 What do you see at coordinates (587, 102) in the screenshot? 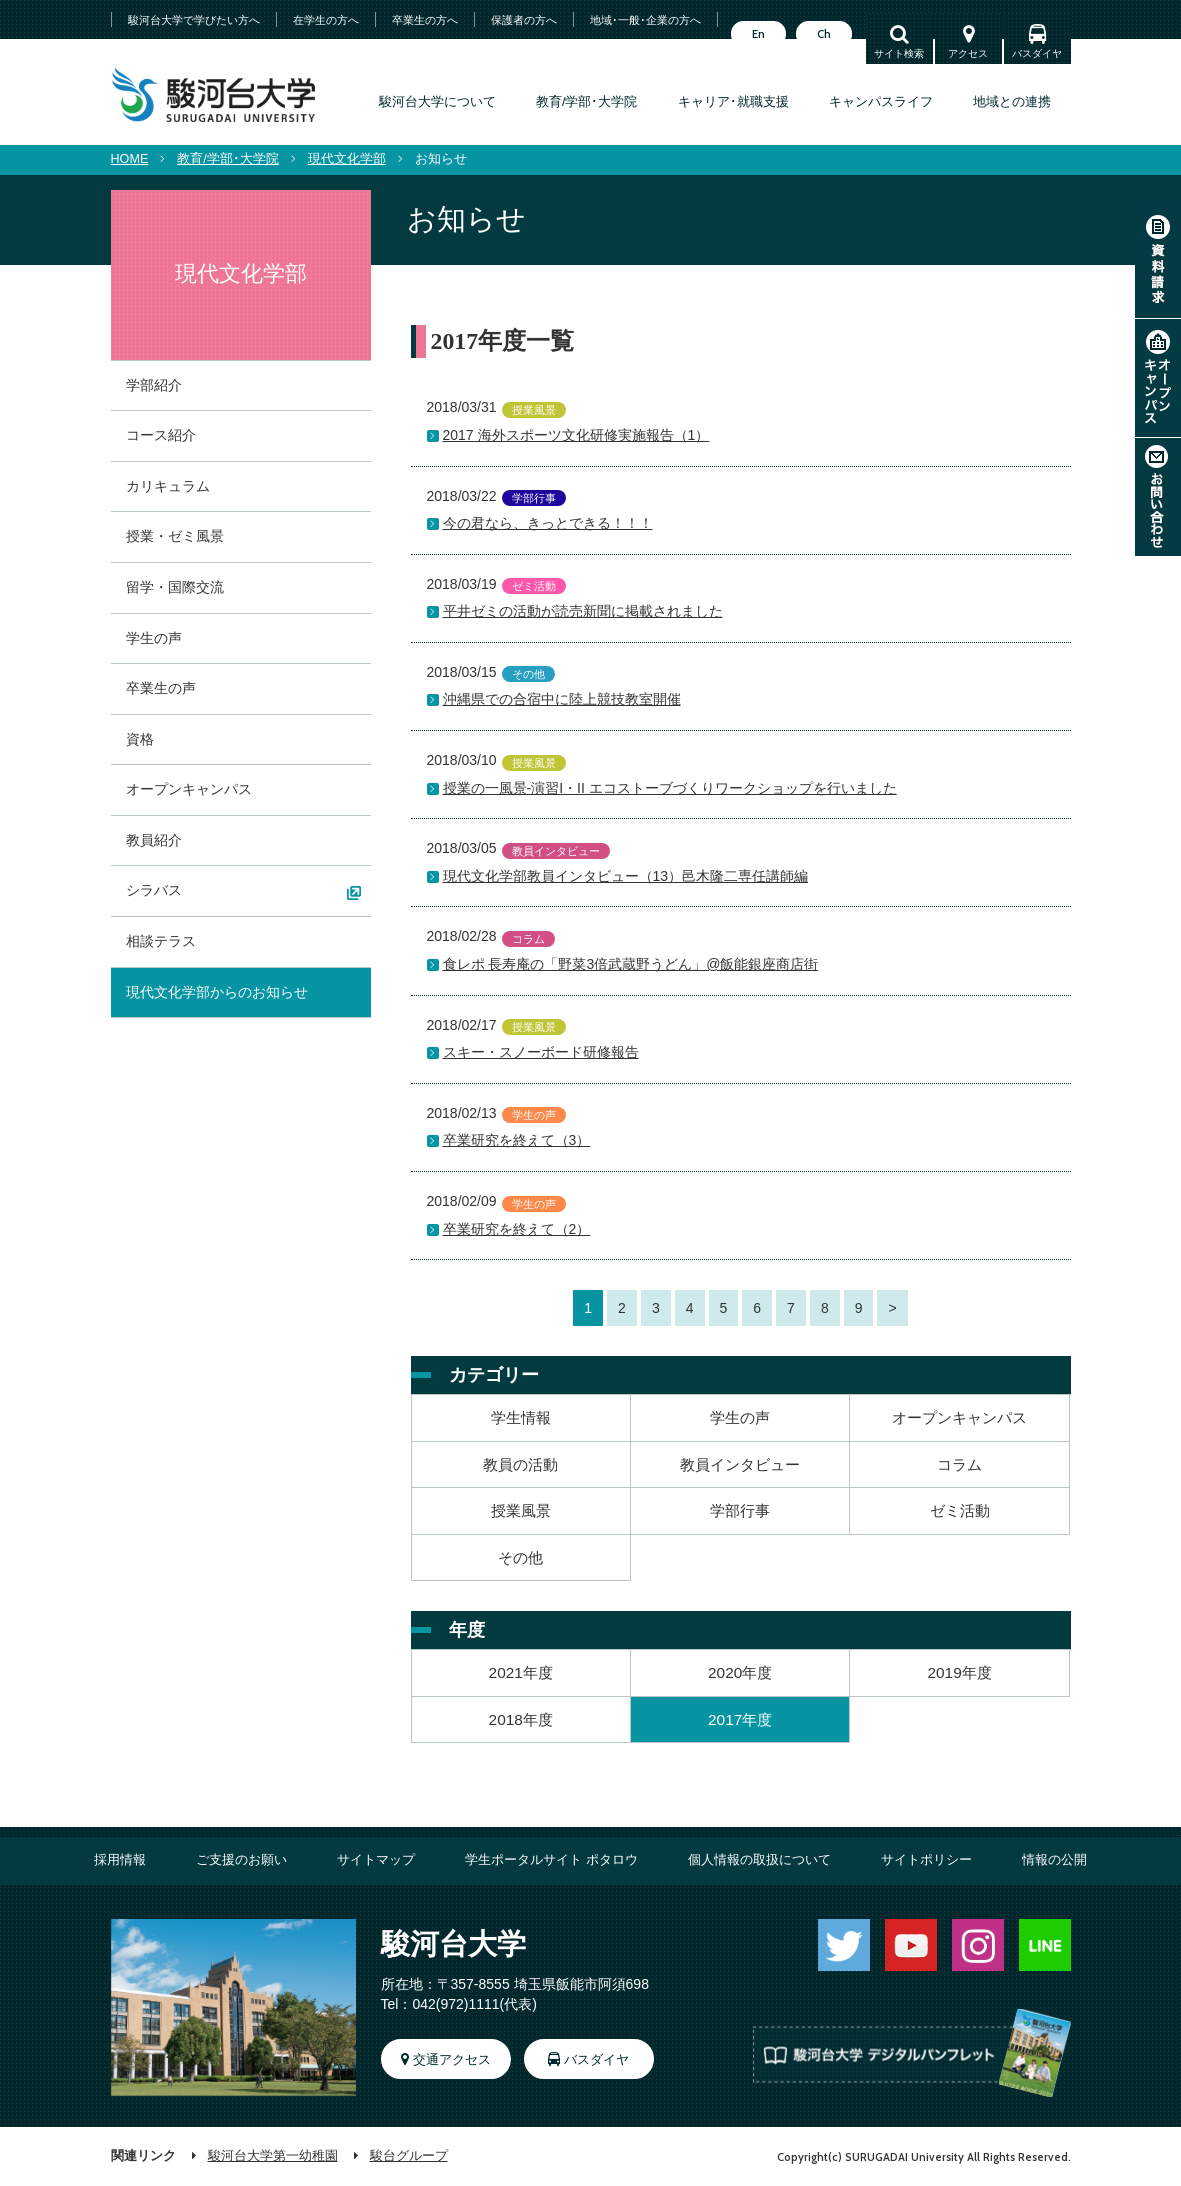
I see `教育/学部･大学院` at bounding box center [587, 102].